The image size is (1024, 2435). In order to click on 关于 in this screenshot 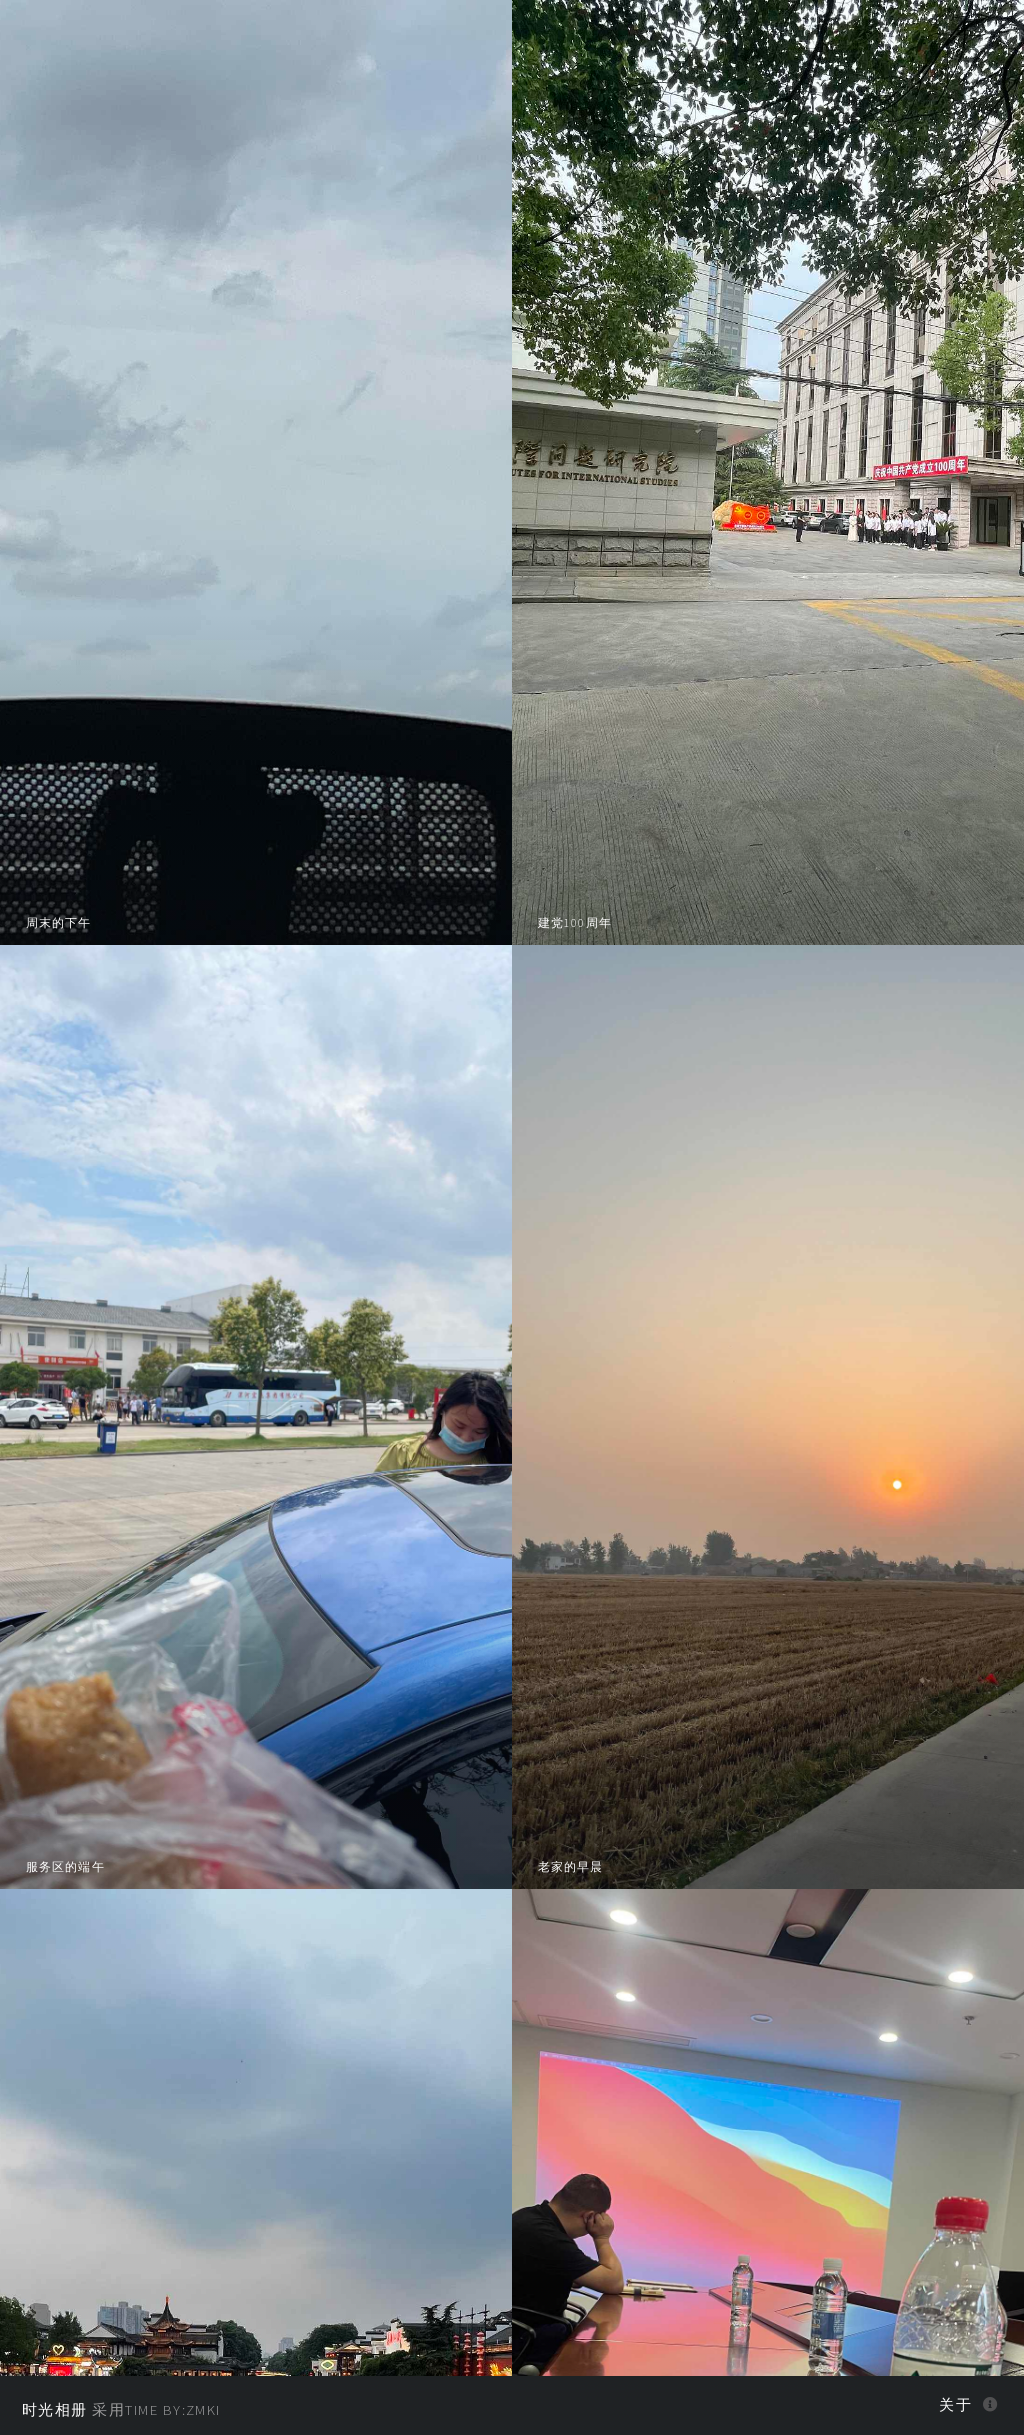, I will do `click(955, 2405)`.